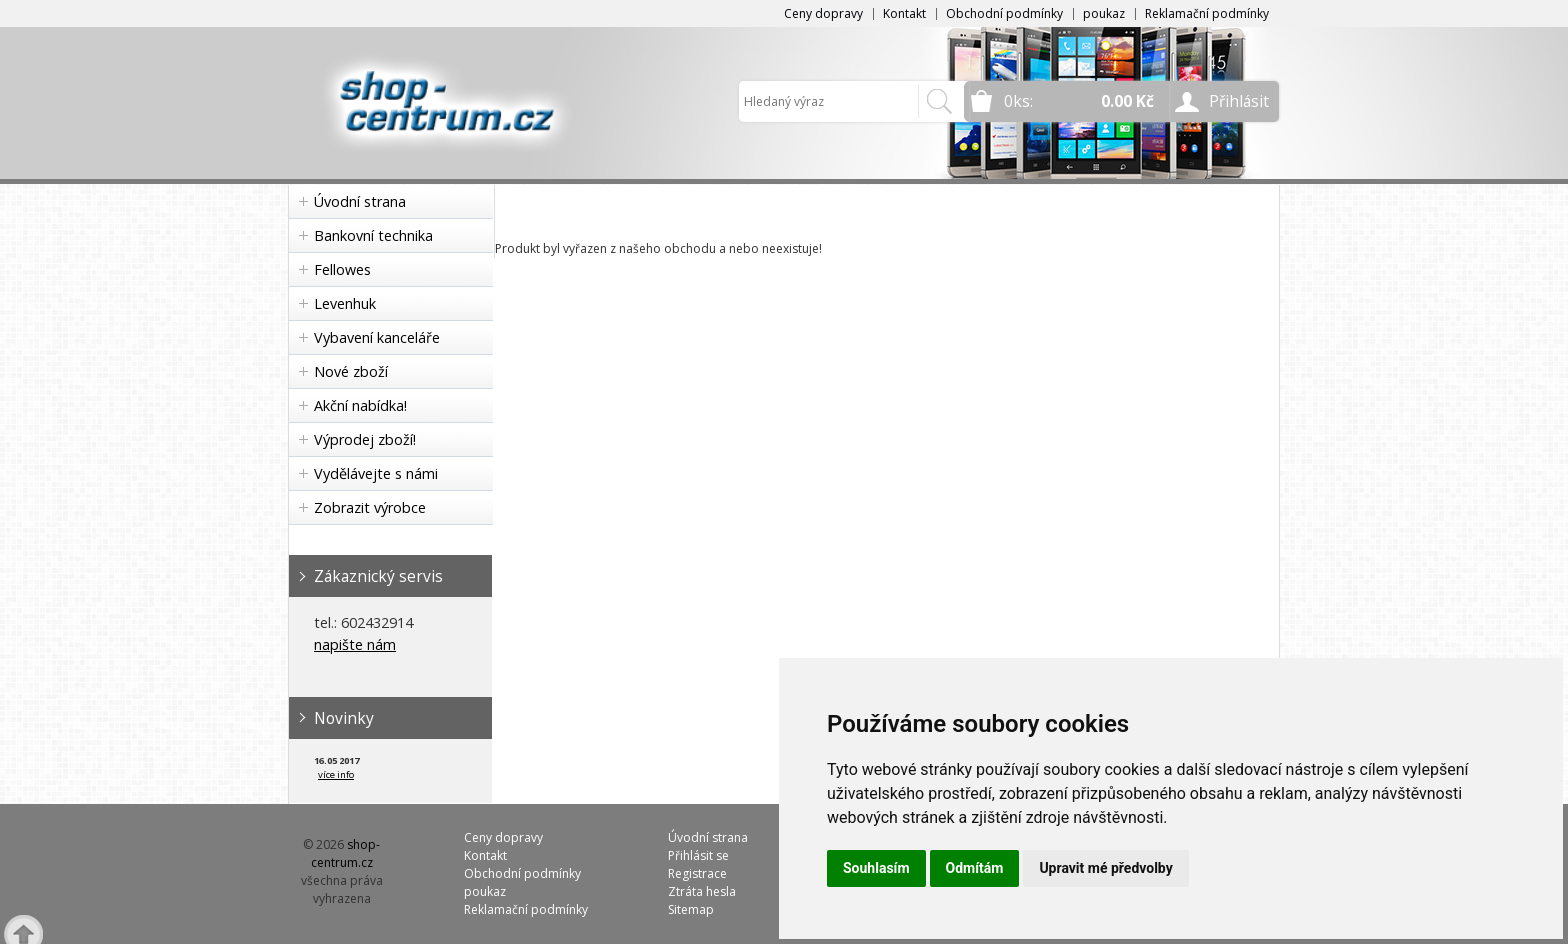 The width and height of the screenshot is (1568, 944). What do you see at coordinates (876, 868) in the screenshot?
I see `Souhlasím [button]` at bounding box center [876, 868].